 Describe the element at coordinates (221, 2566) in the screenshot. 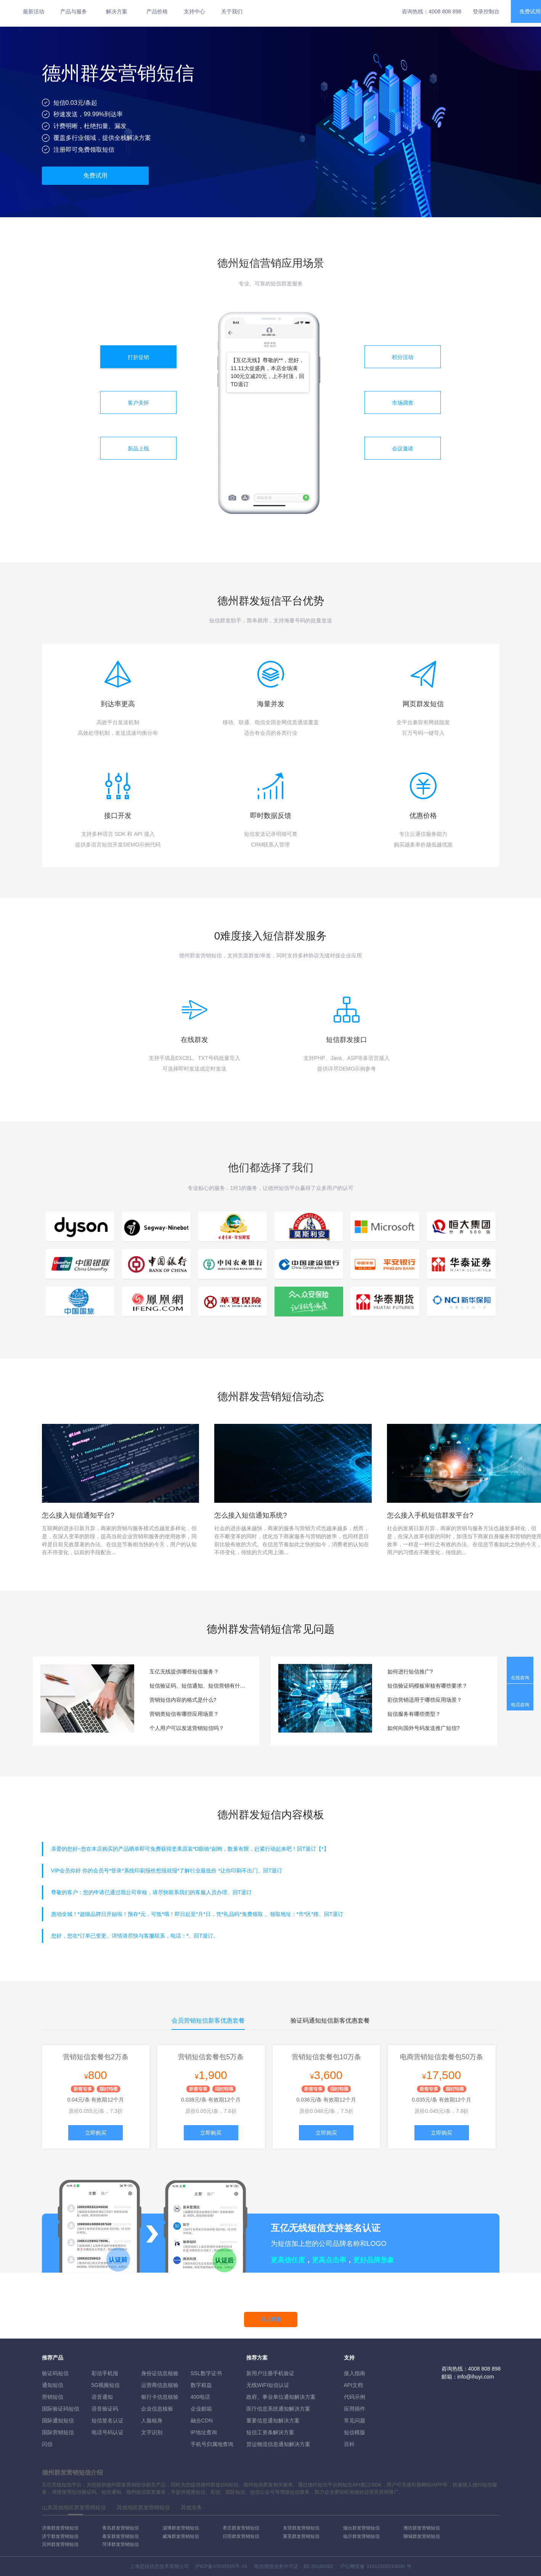

I see `沪ICP备07035915号-15` at that location.